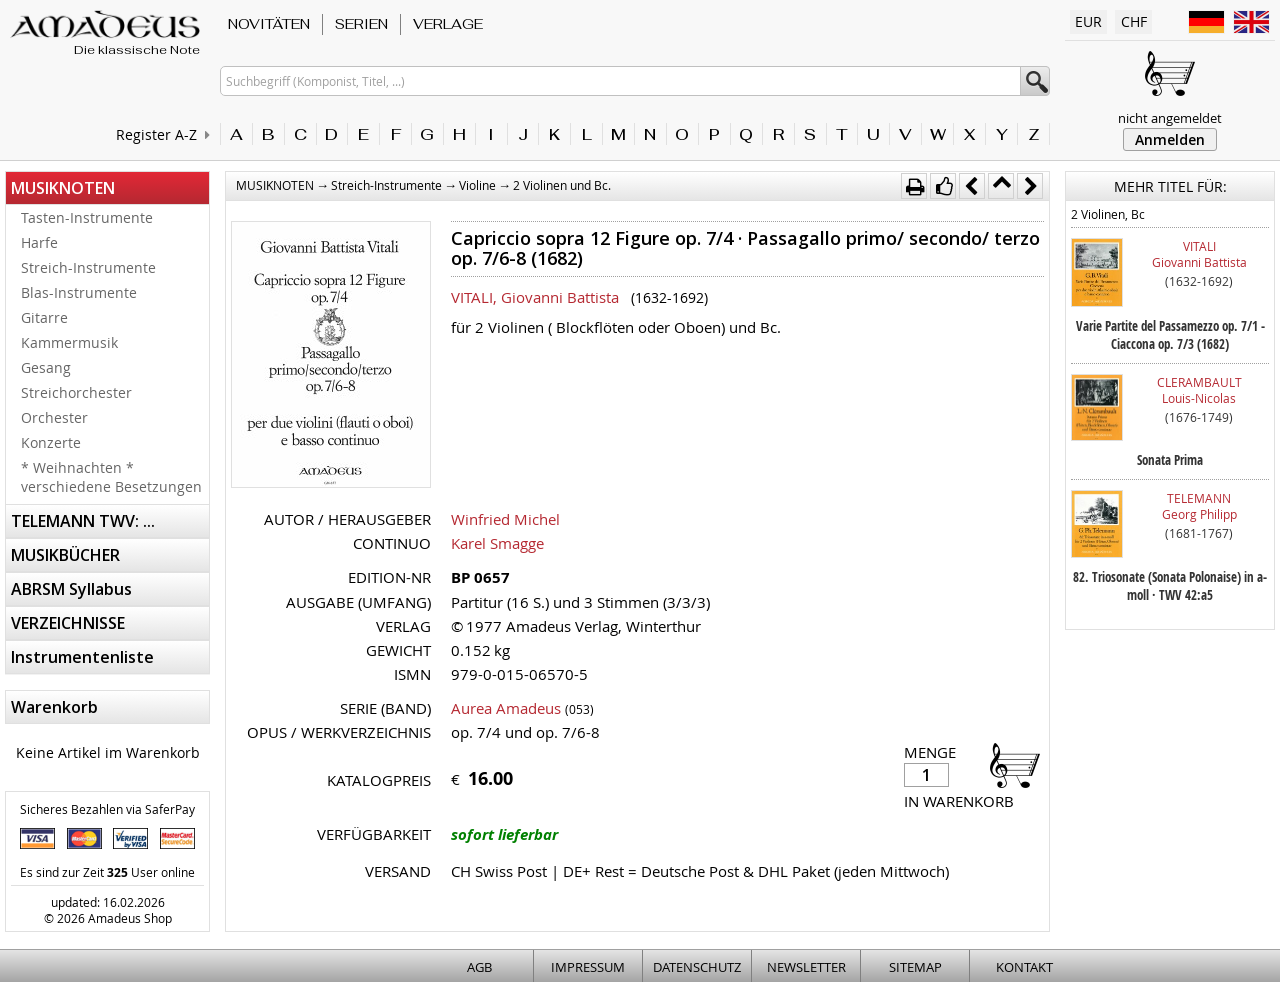 The image size is (1280, 982). Describe the element at coordinates (111, 477) in the screenshot. I see `* Weihnachten * verschiedene Besetzungen` at that location.